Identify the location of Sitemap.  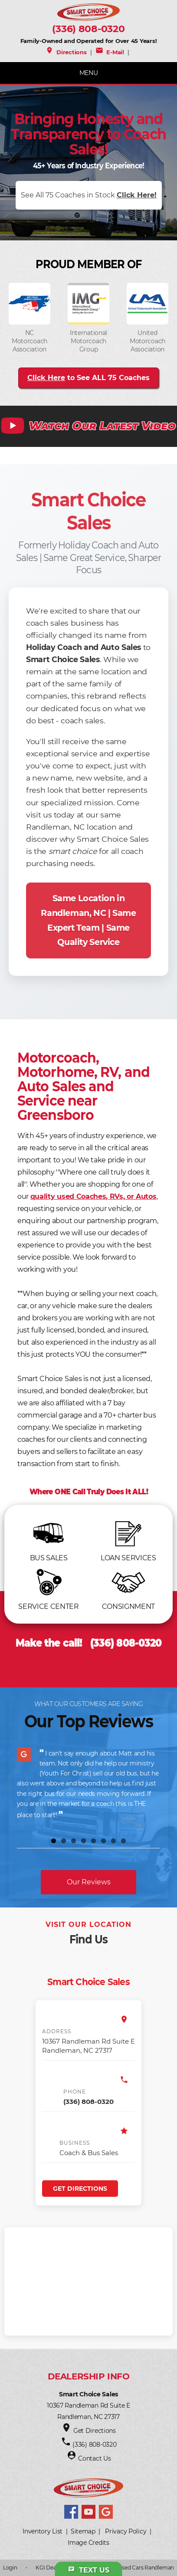
(83, 2531).